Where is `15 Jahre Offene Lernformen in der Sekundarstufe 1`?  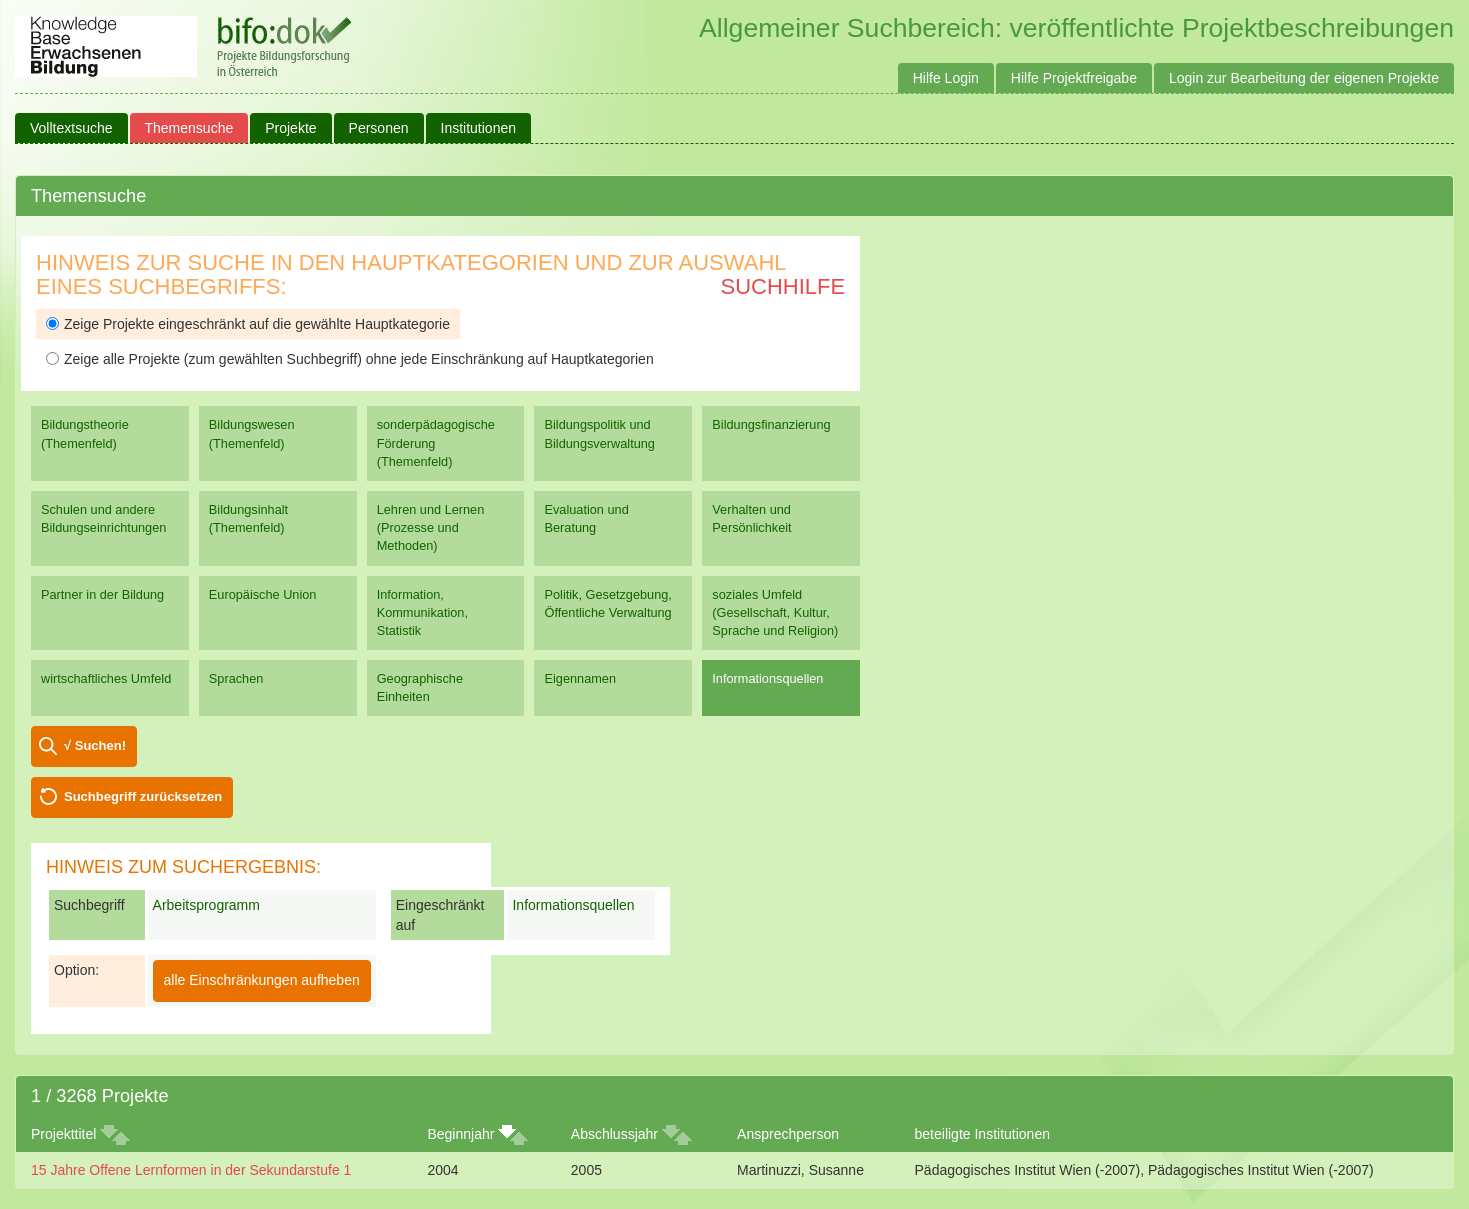 15 Jahre Offene Lernformen in der Sekundarstufe 1 is located at coordinates (191, 1170).